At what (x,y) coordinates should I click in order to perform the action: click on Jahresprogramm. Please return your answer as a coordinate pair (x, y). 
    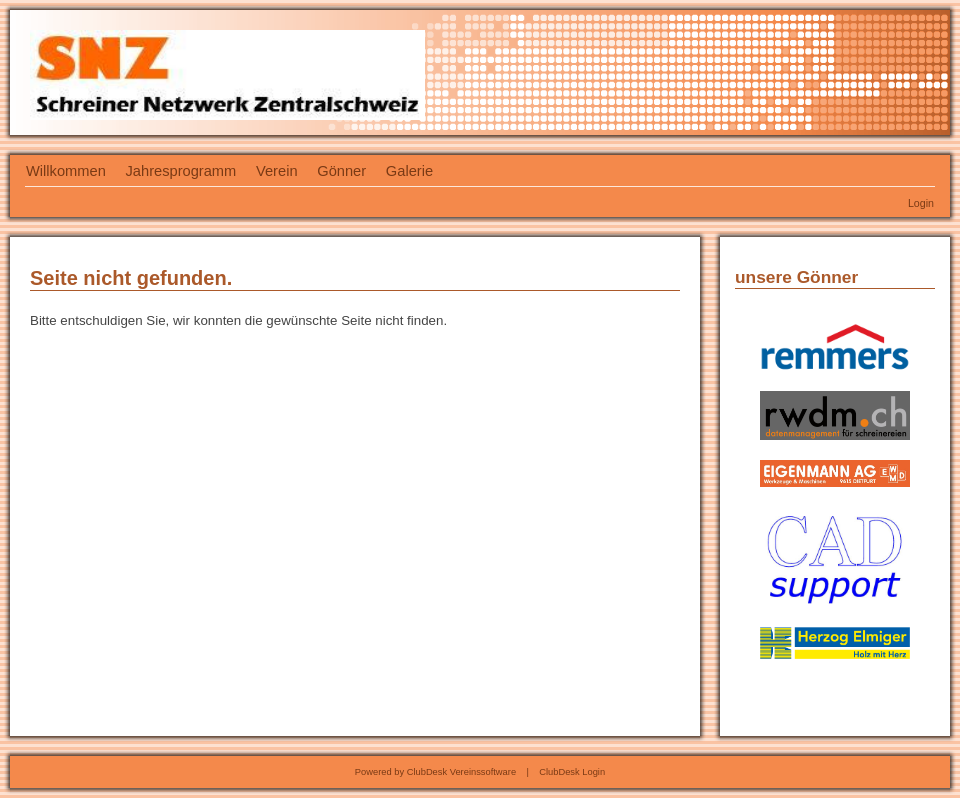
    Looking at the image, I should click on (181, 171).